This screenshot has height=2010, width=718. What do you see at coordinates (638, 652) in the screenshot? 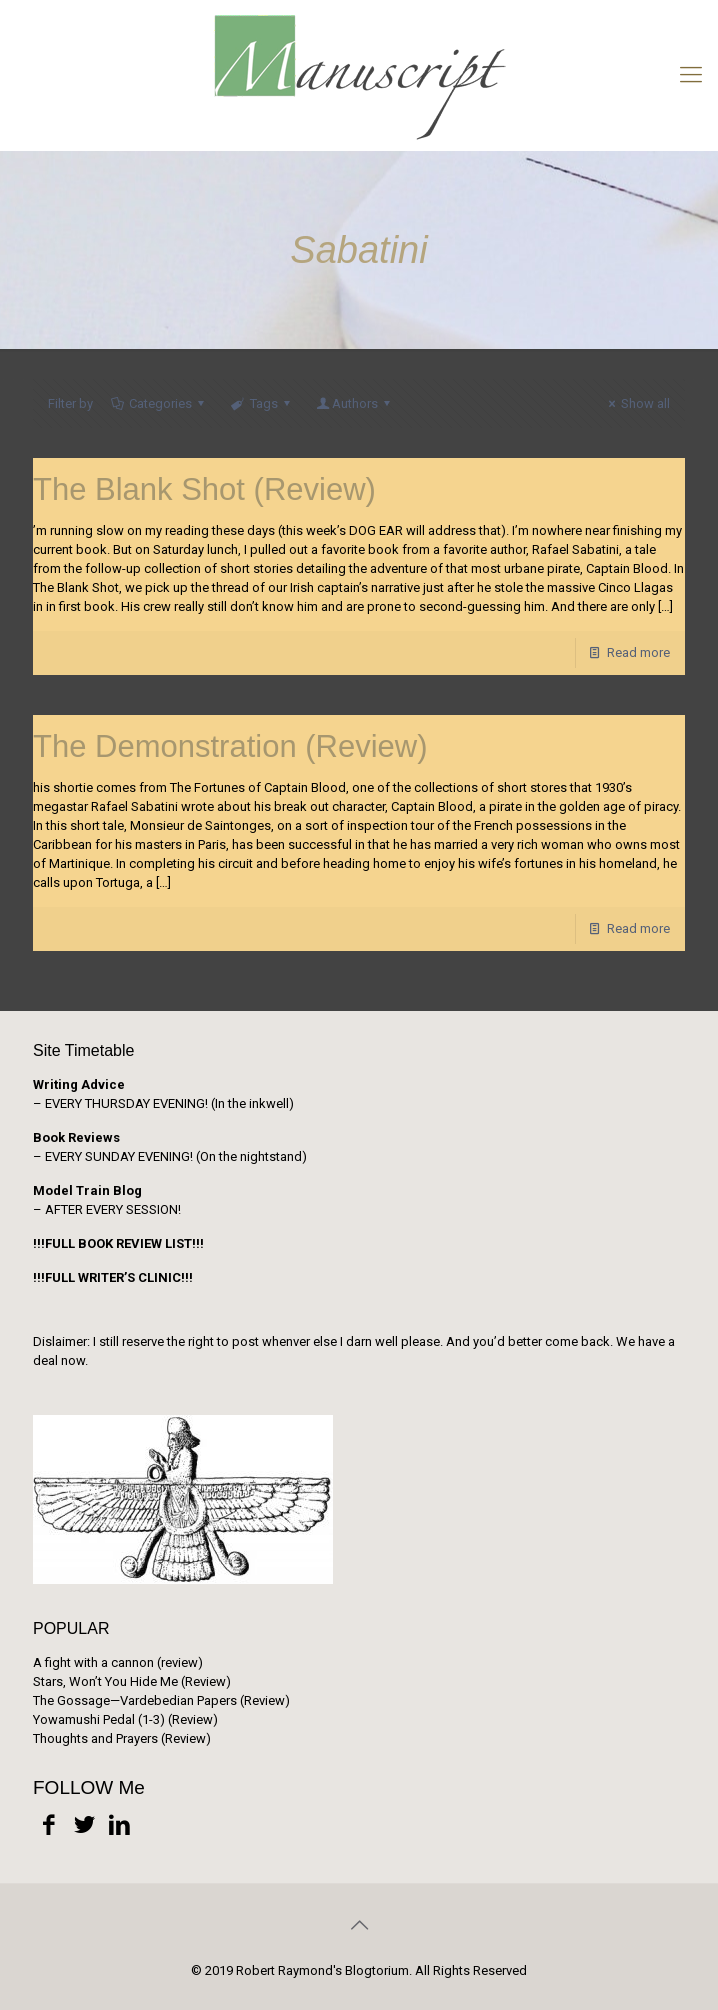
I see `Read more` at bounding box center [638, 652].